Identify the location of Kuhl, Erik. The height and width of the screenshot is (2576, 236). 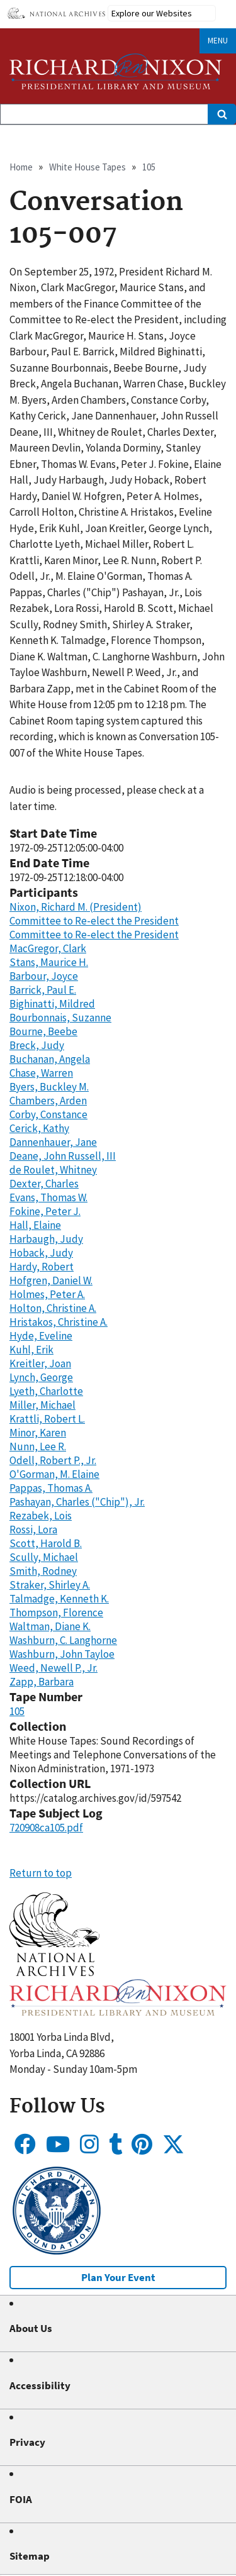
(31, 1350).